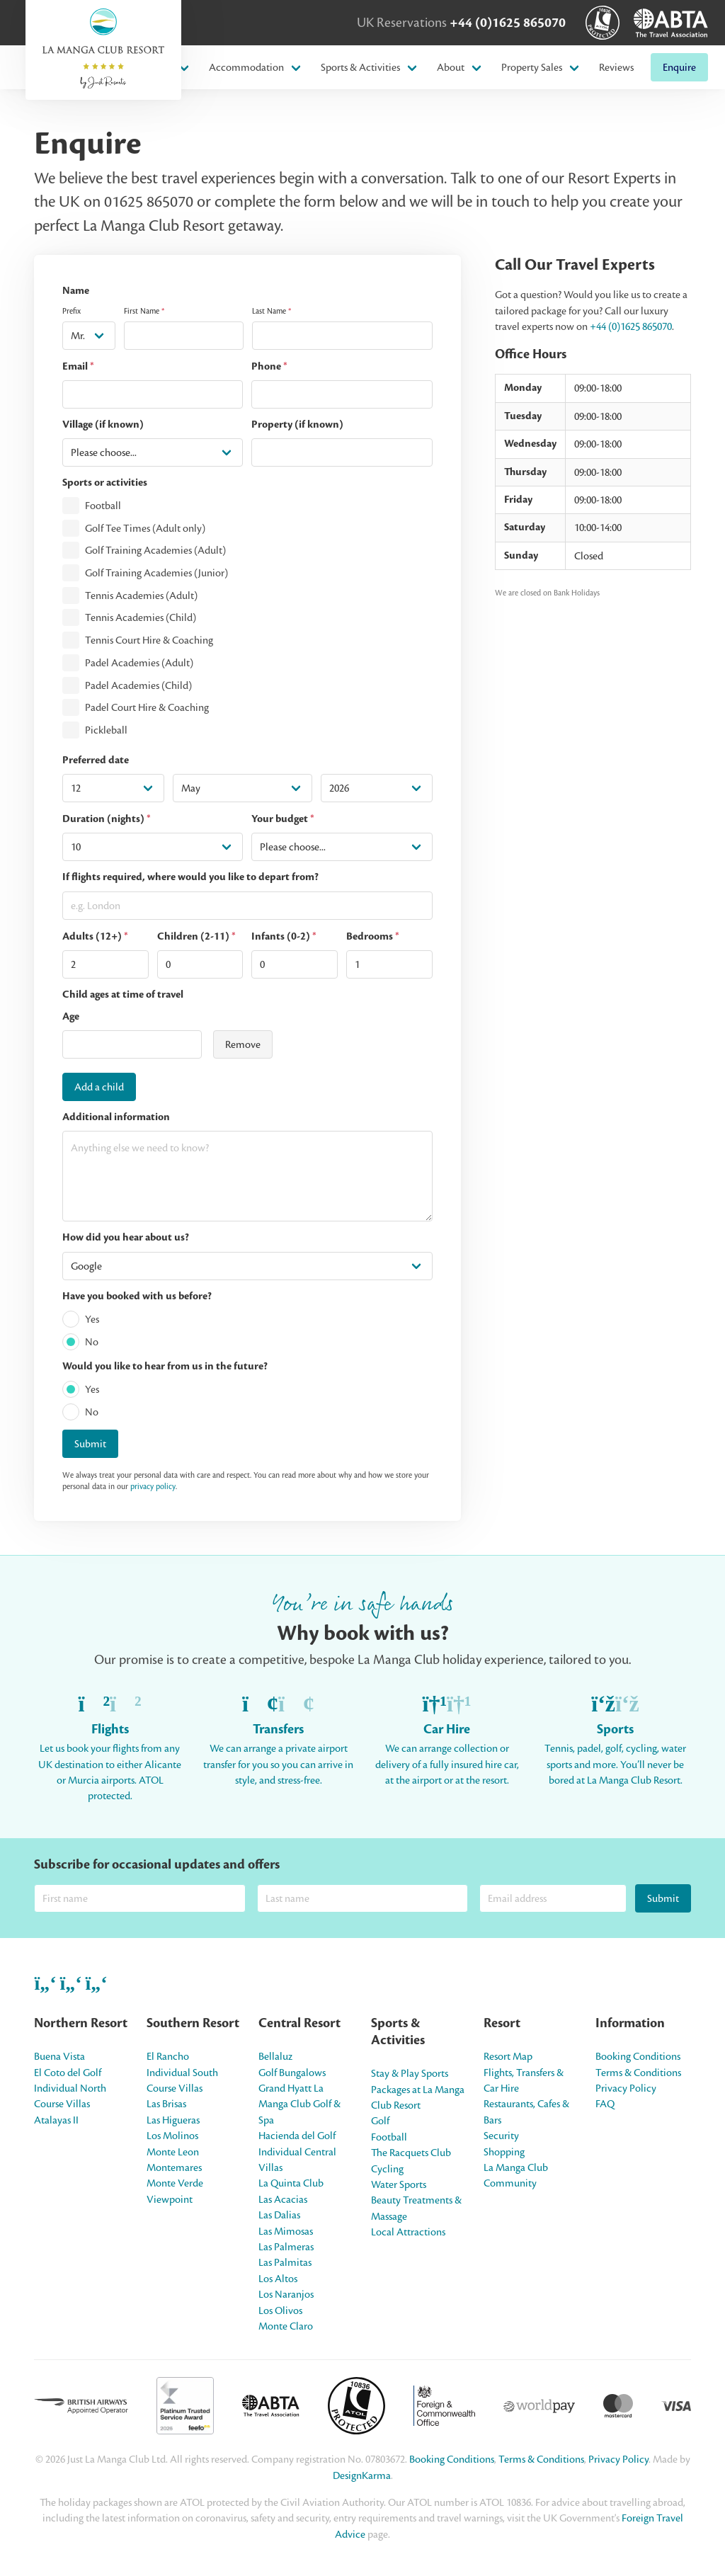  What do you see at coordinates (116, 1117) in the screenshot?
I see `Additional information` at bounding box center [116, 1117].